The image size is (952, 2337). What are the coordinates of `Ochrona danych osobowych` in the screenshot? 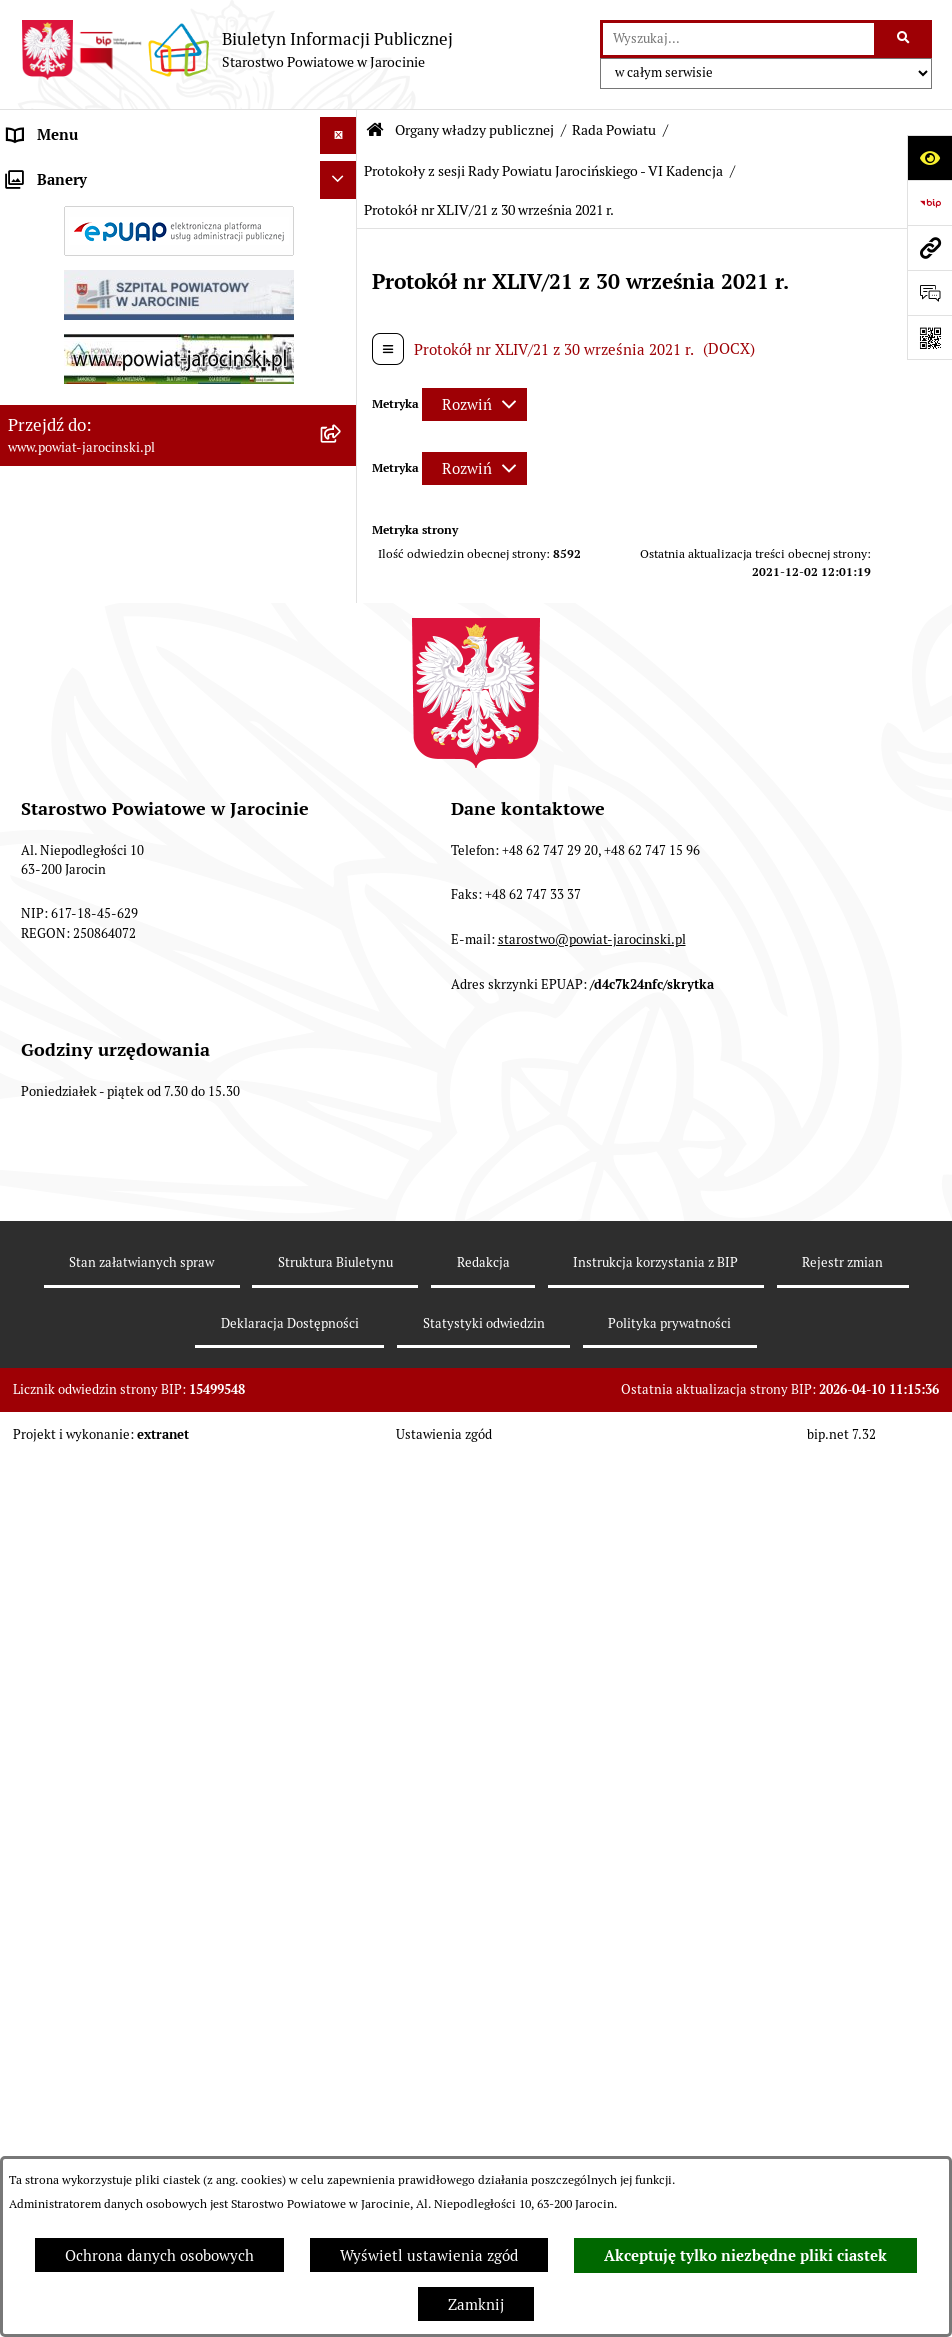 It's located at (159, 2255).